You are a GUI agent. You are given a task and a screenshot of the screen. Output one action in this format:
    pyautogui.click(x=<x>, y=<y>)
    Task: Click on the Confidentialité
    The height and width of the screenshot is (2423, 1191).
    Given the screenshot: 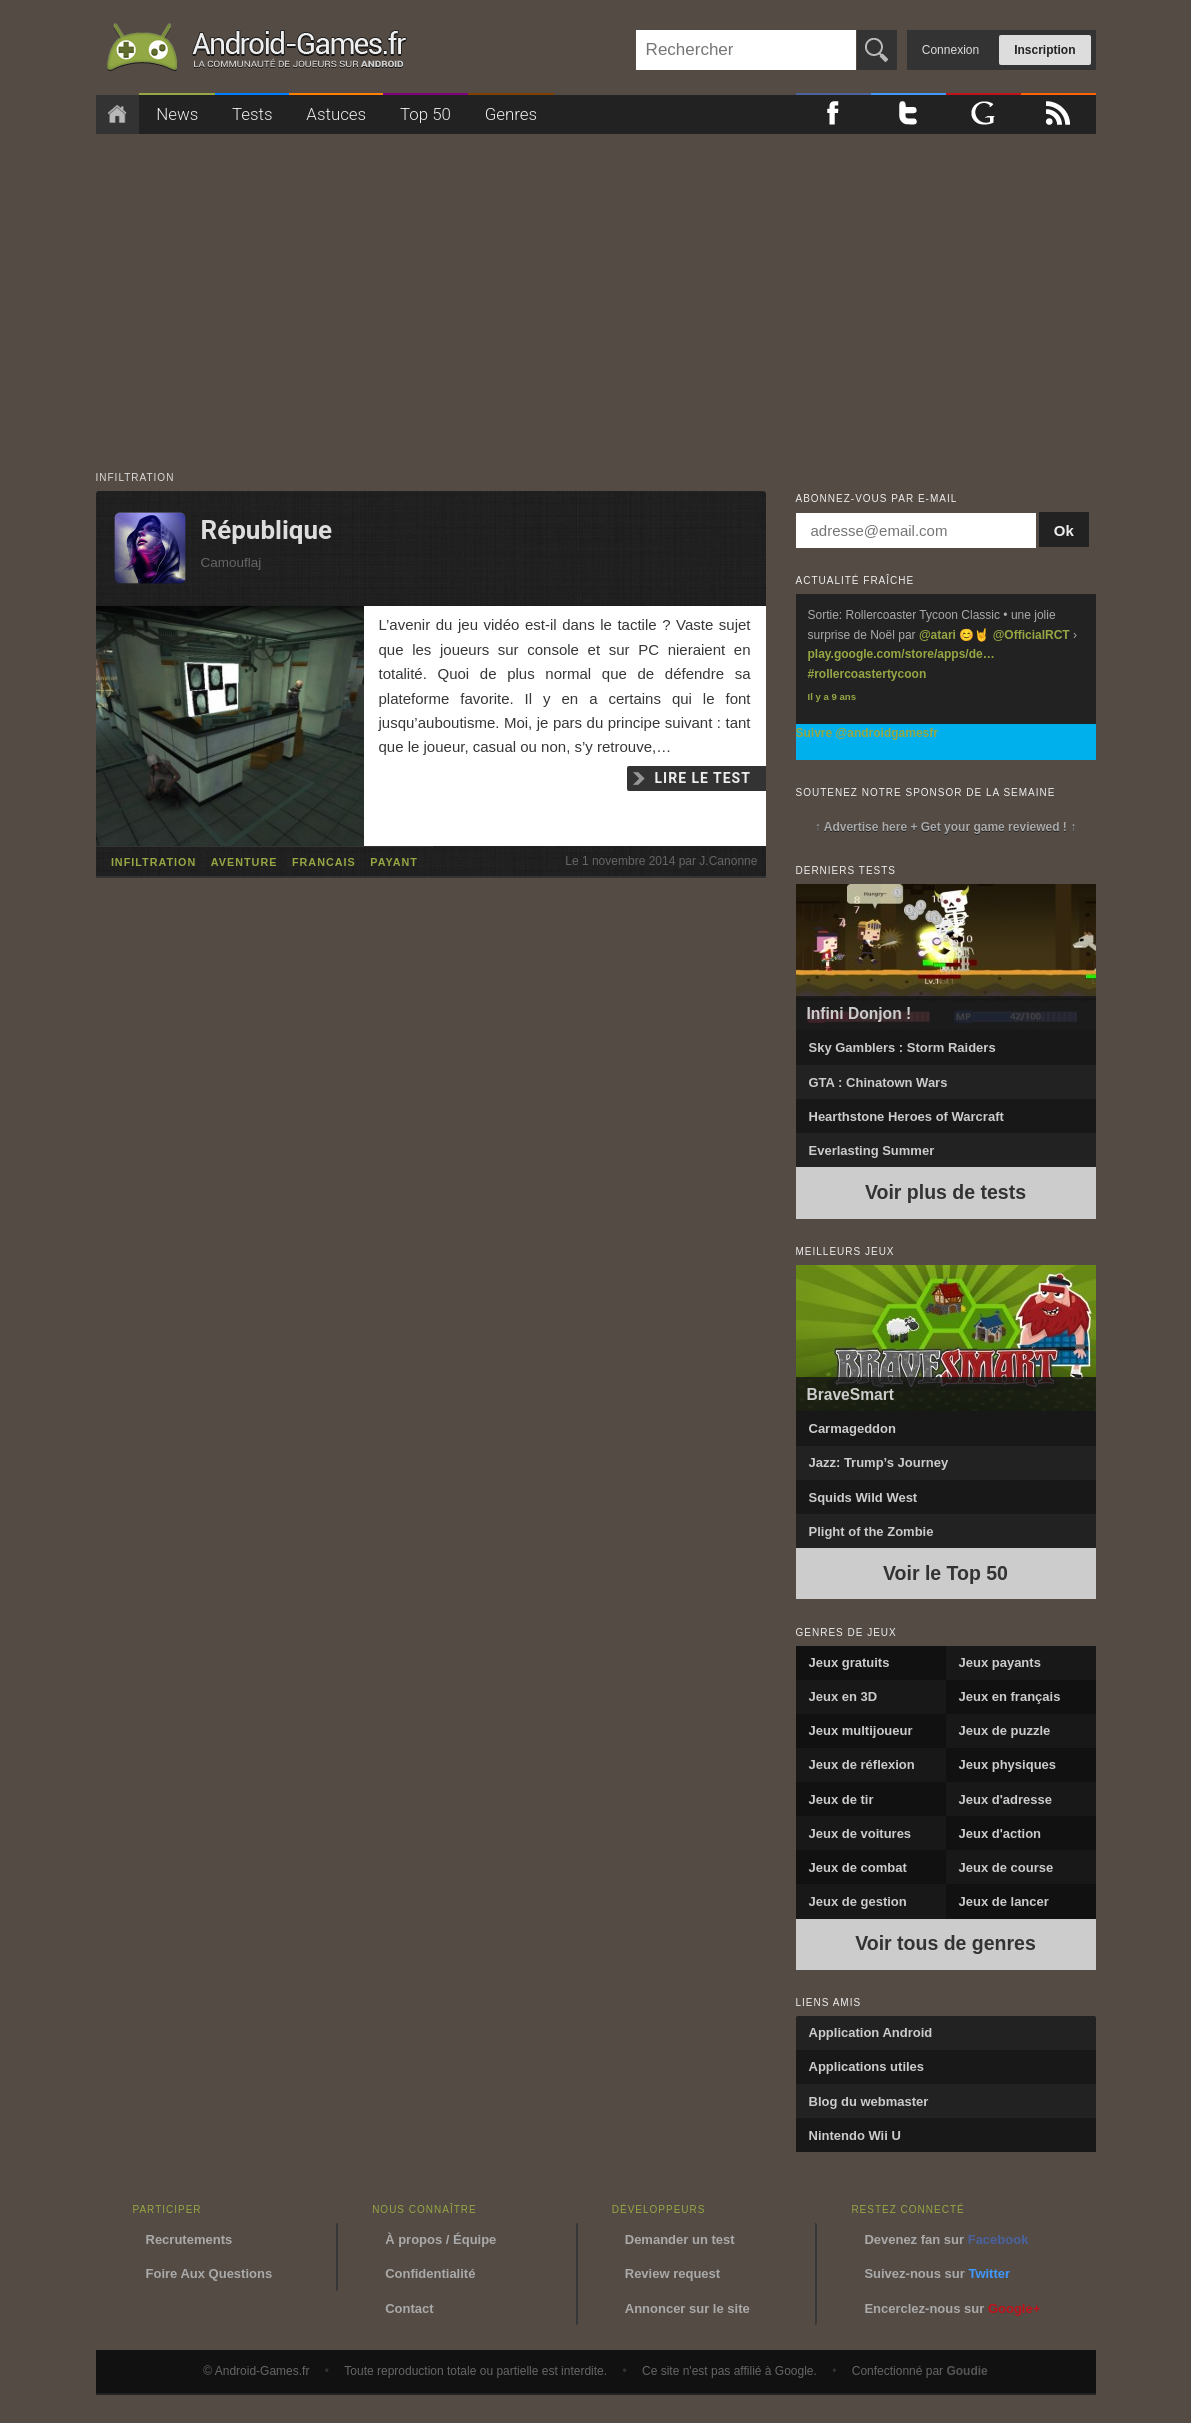 What is the action you would take?
    pyautogui.click(x=430, y=2273)
    